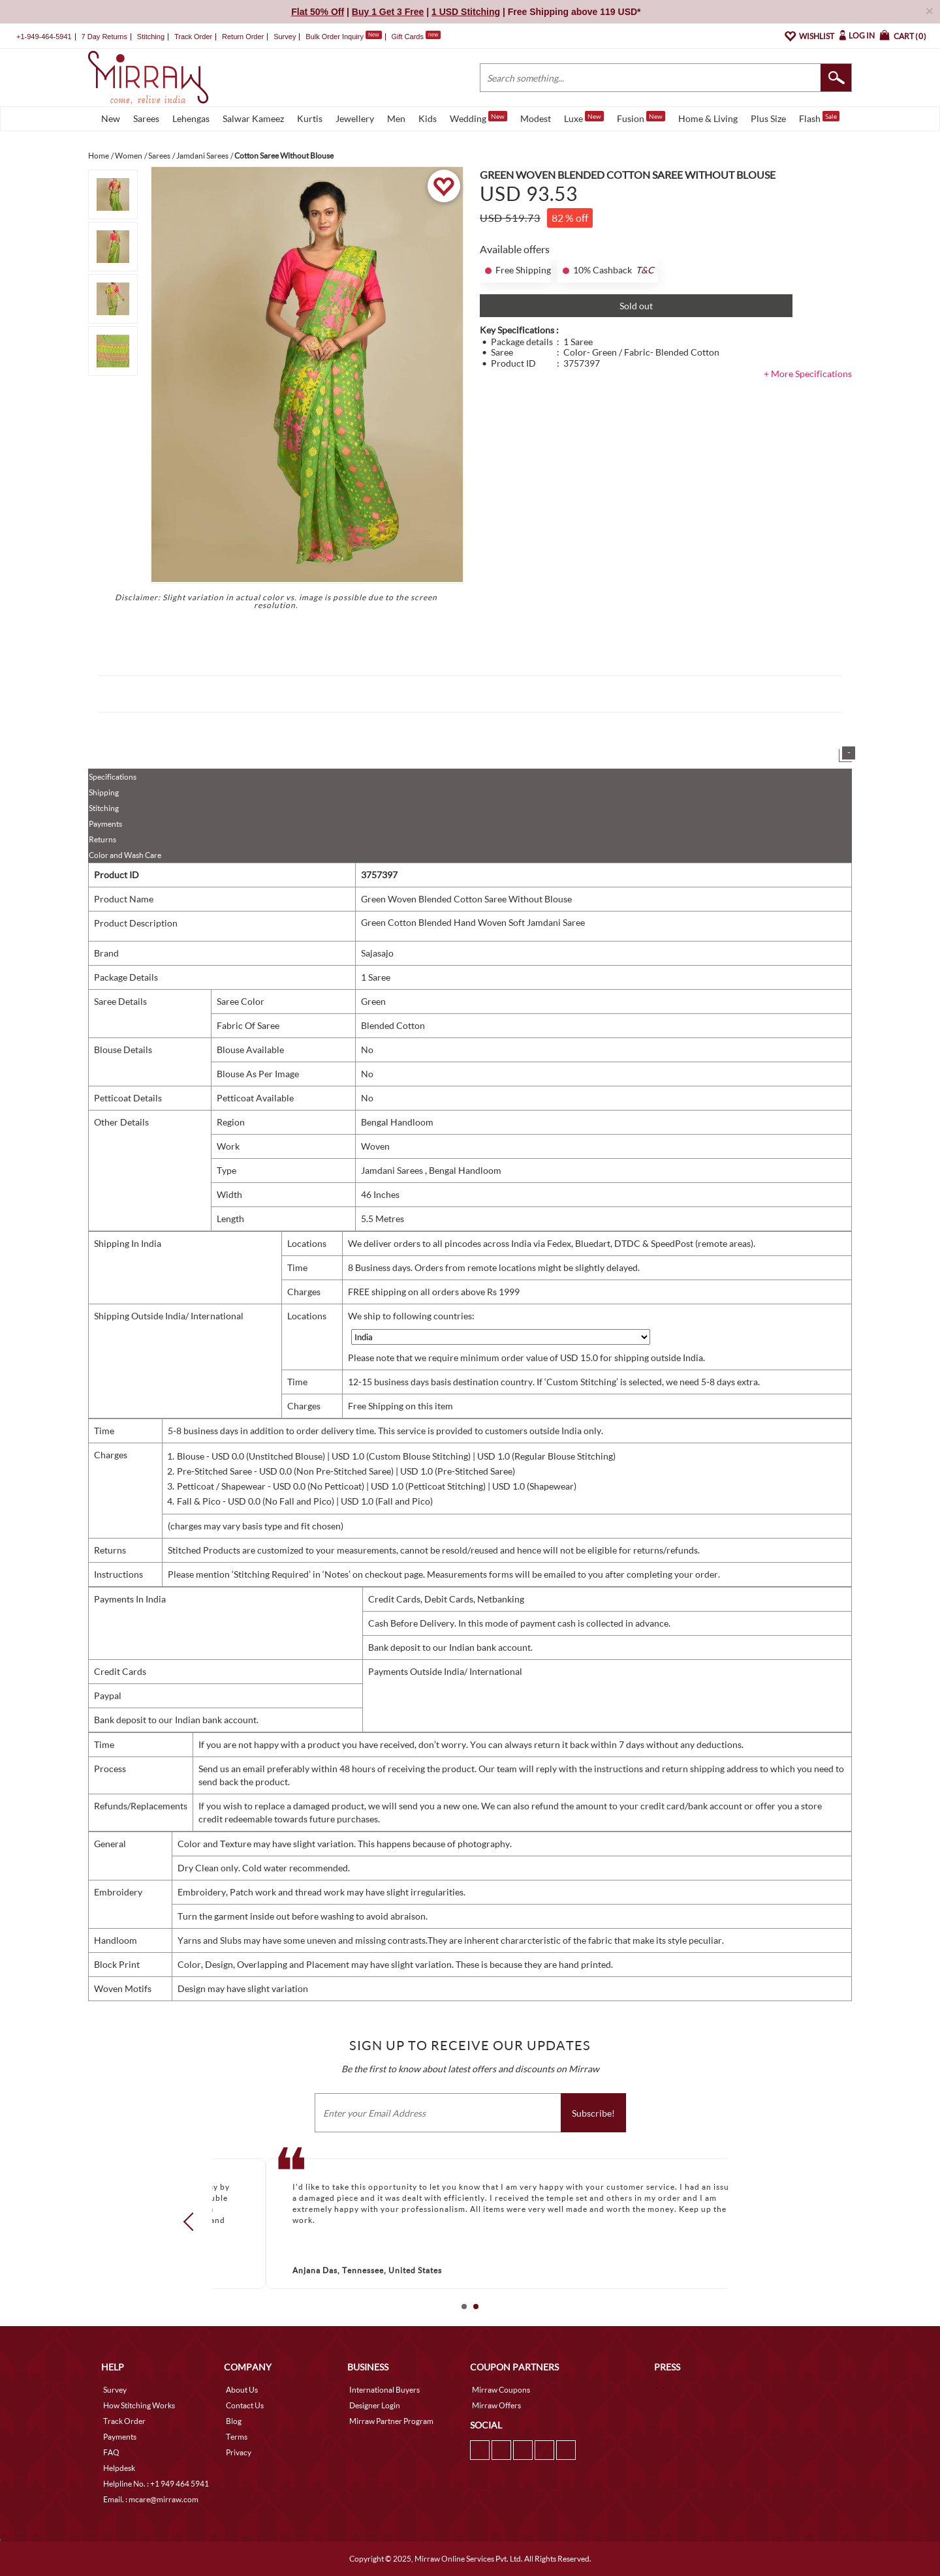 The height and width of the screenshot is (2576, 940). Describe the element at coordinates (768, 118) in the screenshot. I see `Plus Size` at that location.